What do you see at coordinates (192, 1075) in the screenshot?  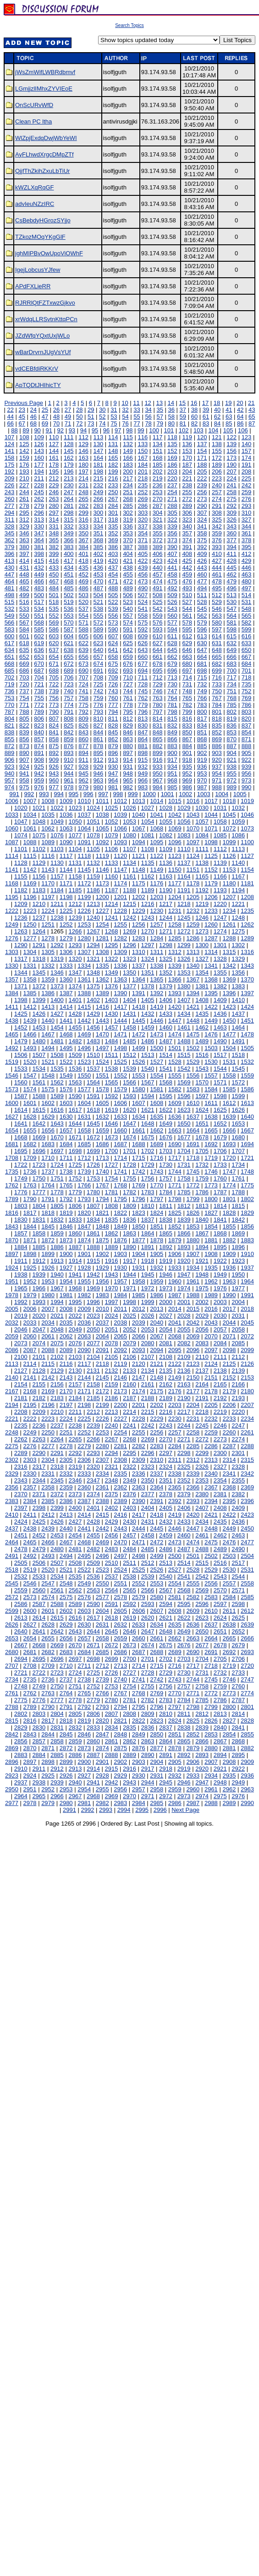 I see `1556` at bounding box center [192, 1075].